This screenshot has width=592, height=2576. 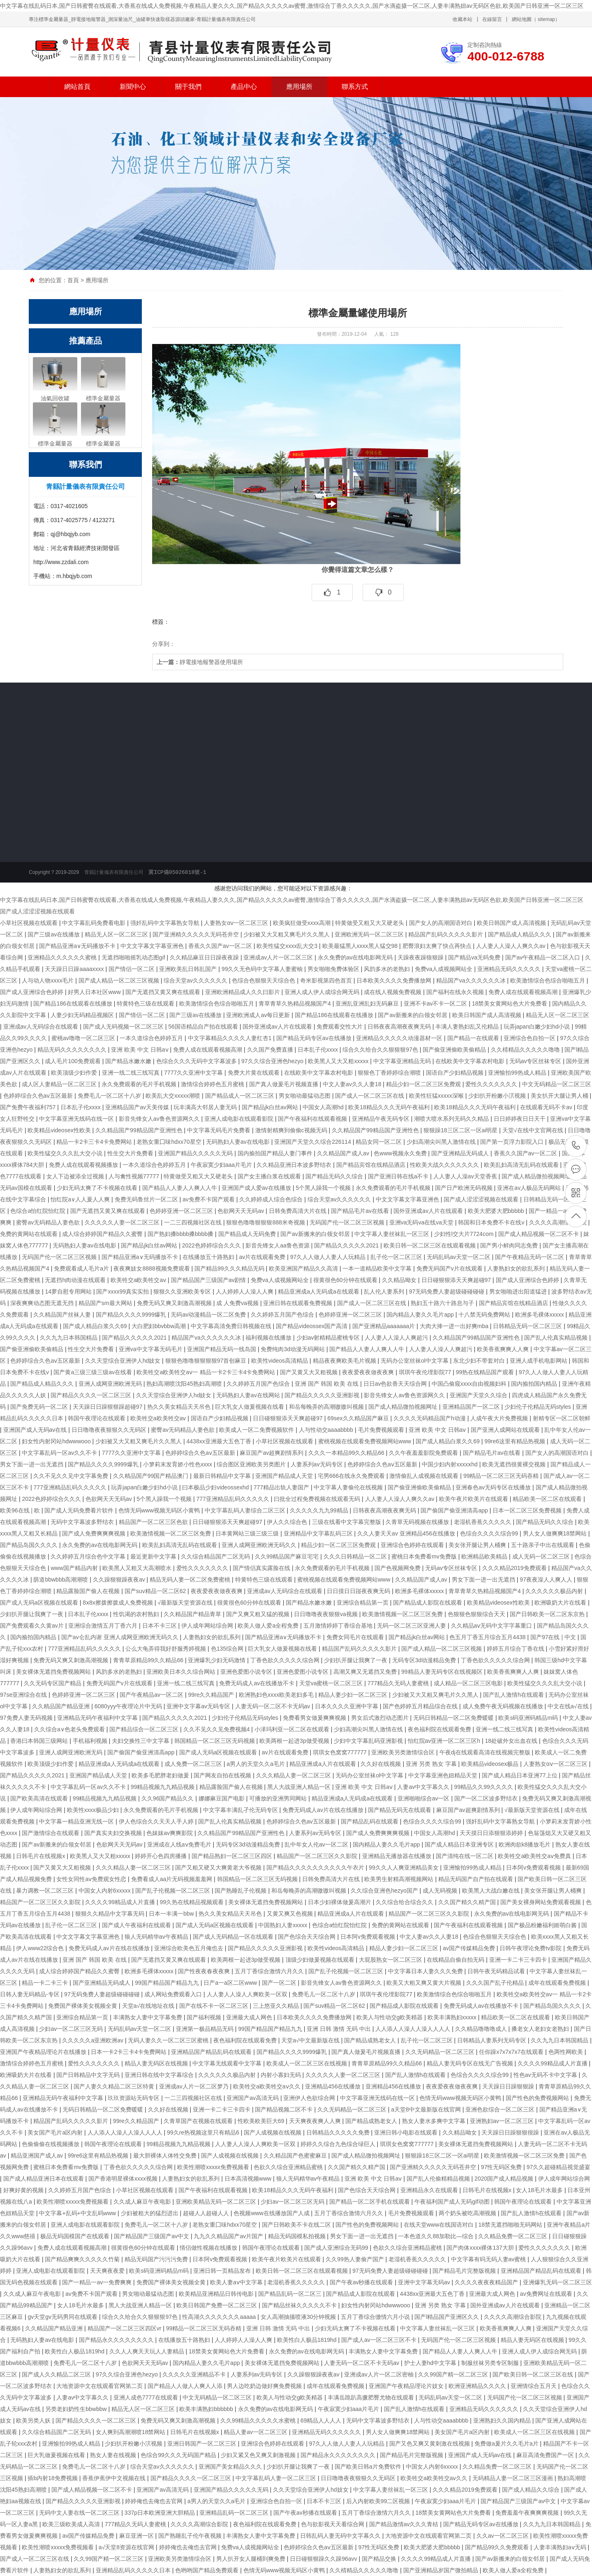 I want to click on 国产肉体xxxx裸体137大胆, so click(x=480, y=2247).